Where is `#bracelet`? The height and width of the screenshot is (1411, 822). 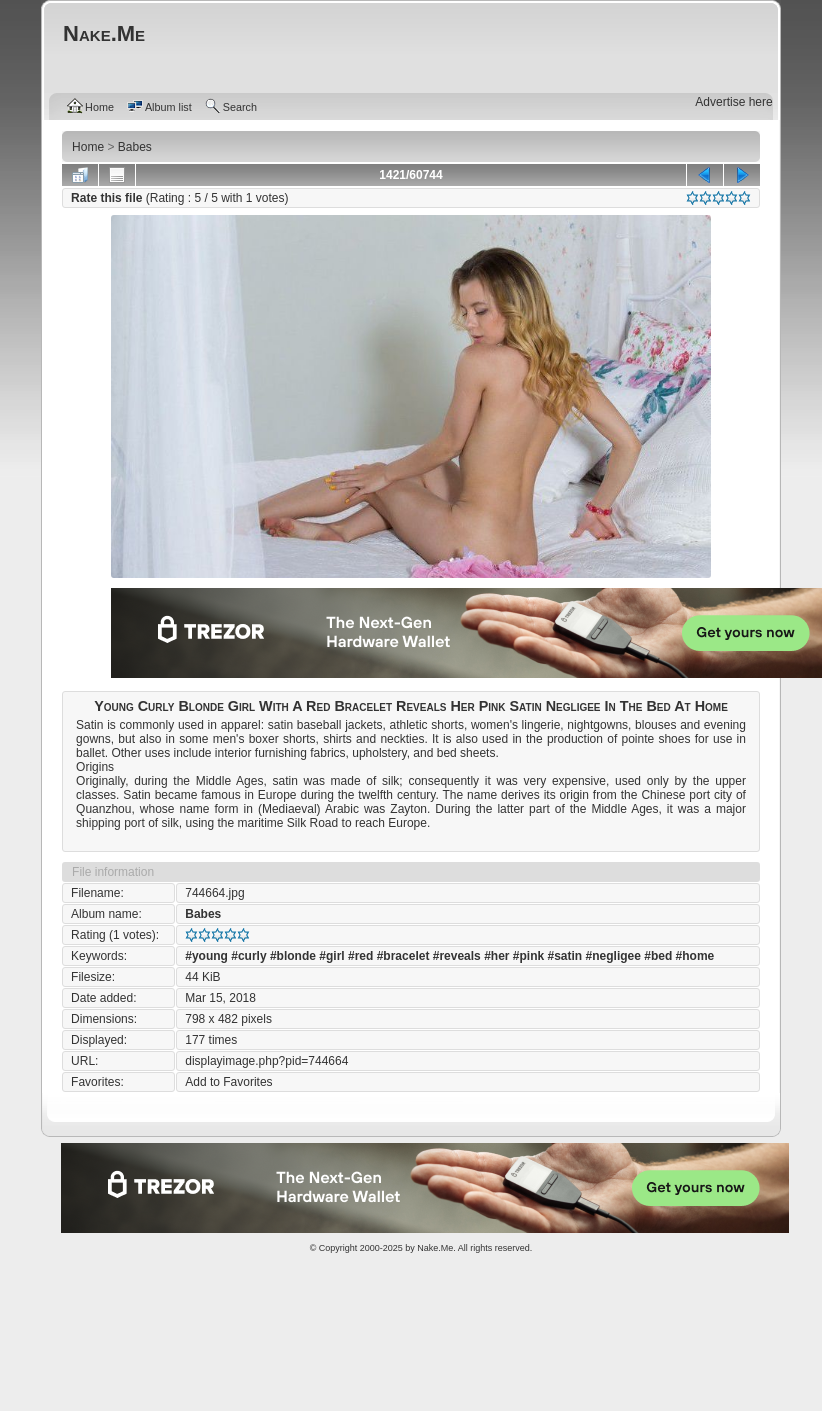
#bracelet is located at coordinates (403, 956).